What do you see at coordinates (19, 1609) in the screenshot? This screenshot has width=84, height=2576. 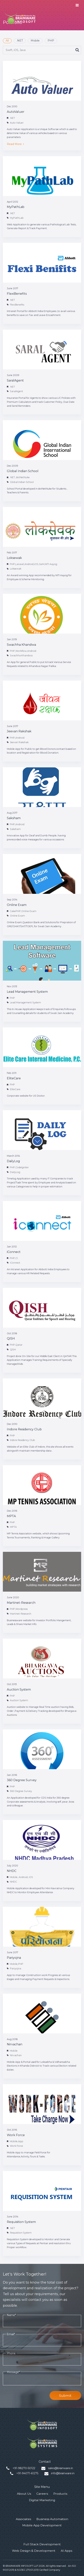 I see `PHP,Wordpress` at bounding box center [19, 1609].